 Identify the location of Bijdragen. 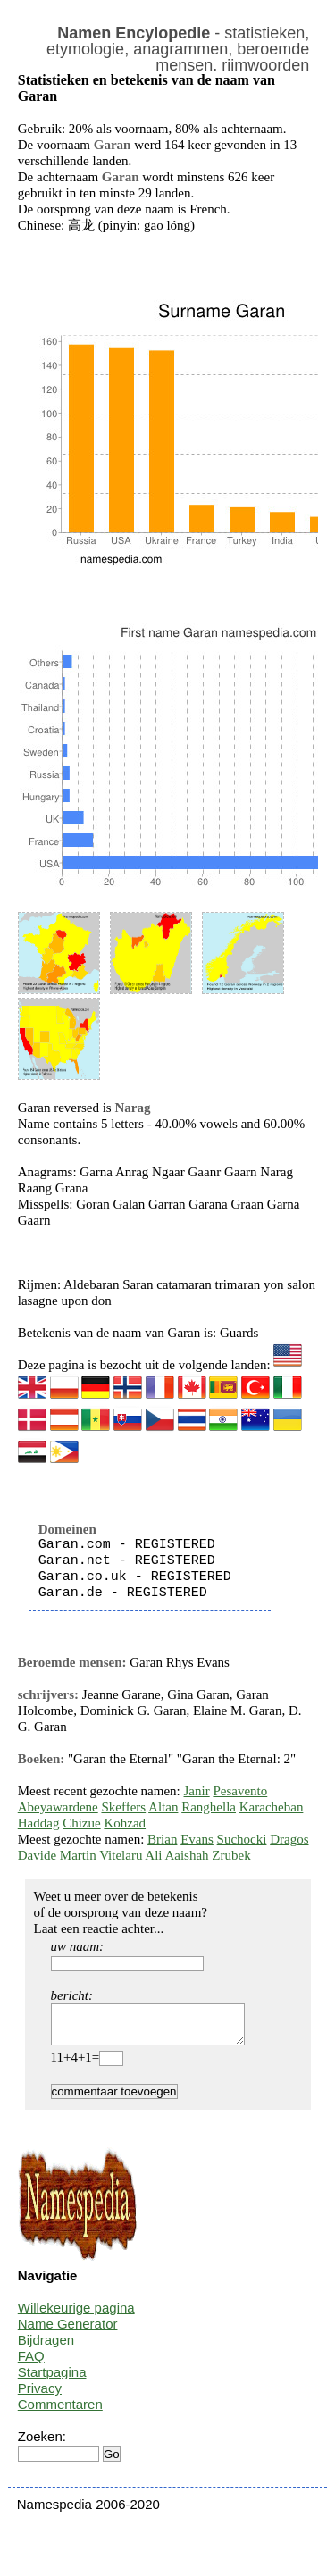
(46, 2347).